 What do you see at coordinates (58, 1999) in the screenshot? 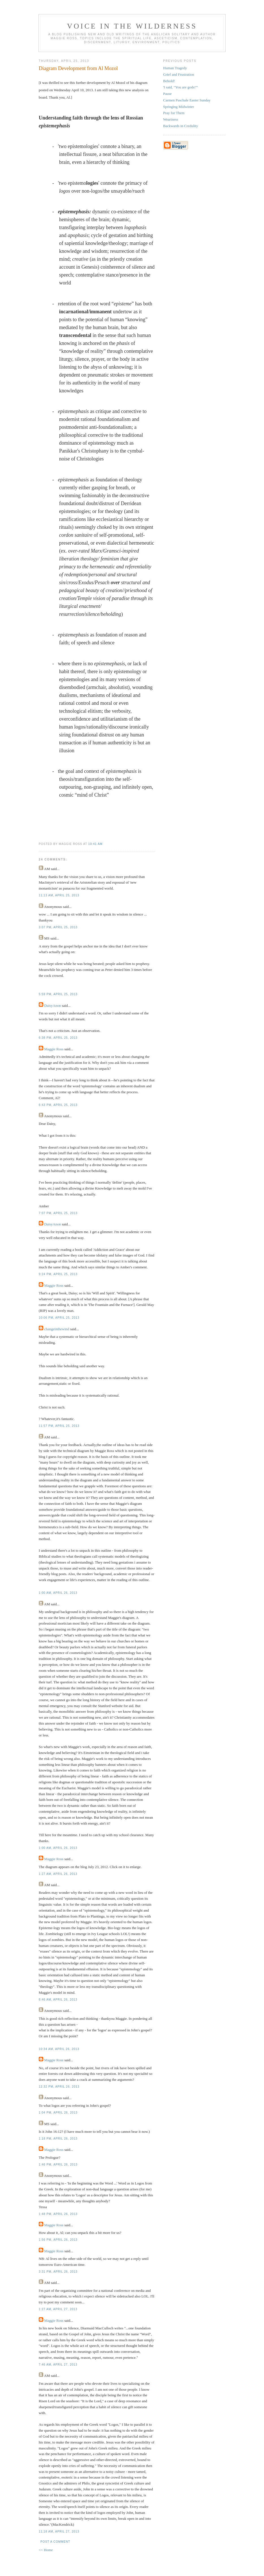
I see `8:46 am, April 26, 2013` at bounding box center [58, 1999].